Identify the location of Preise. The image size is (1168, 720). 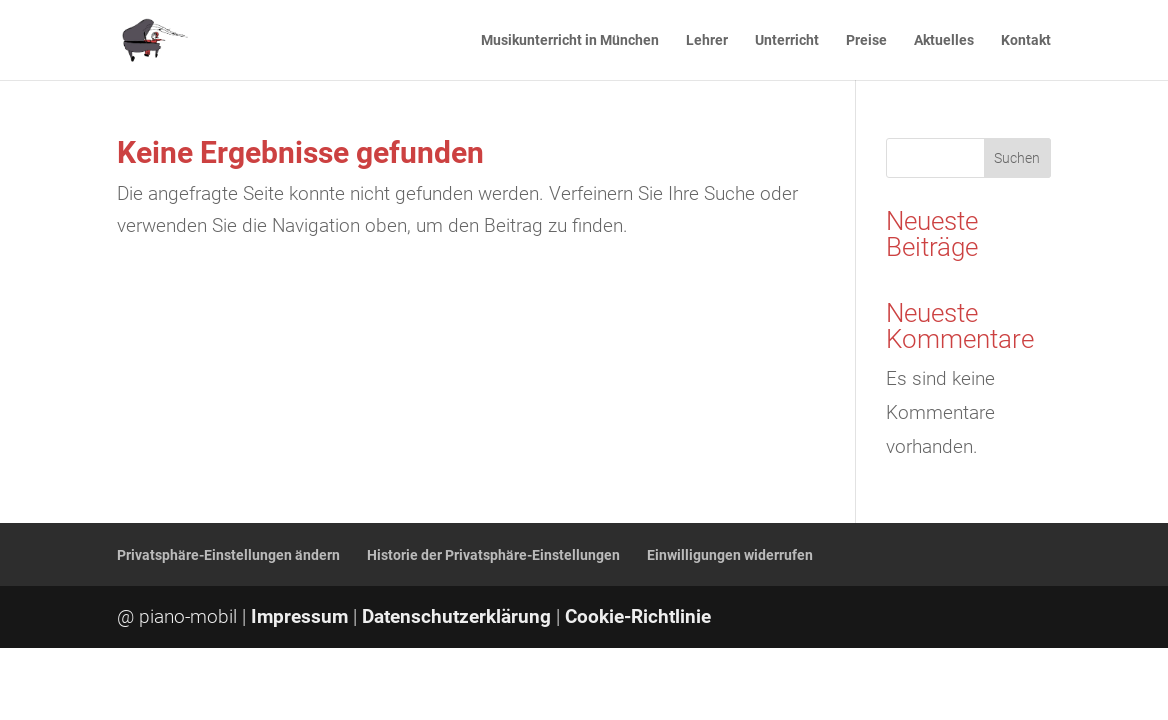
(866, 40).